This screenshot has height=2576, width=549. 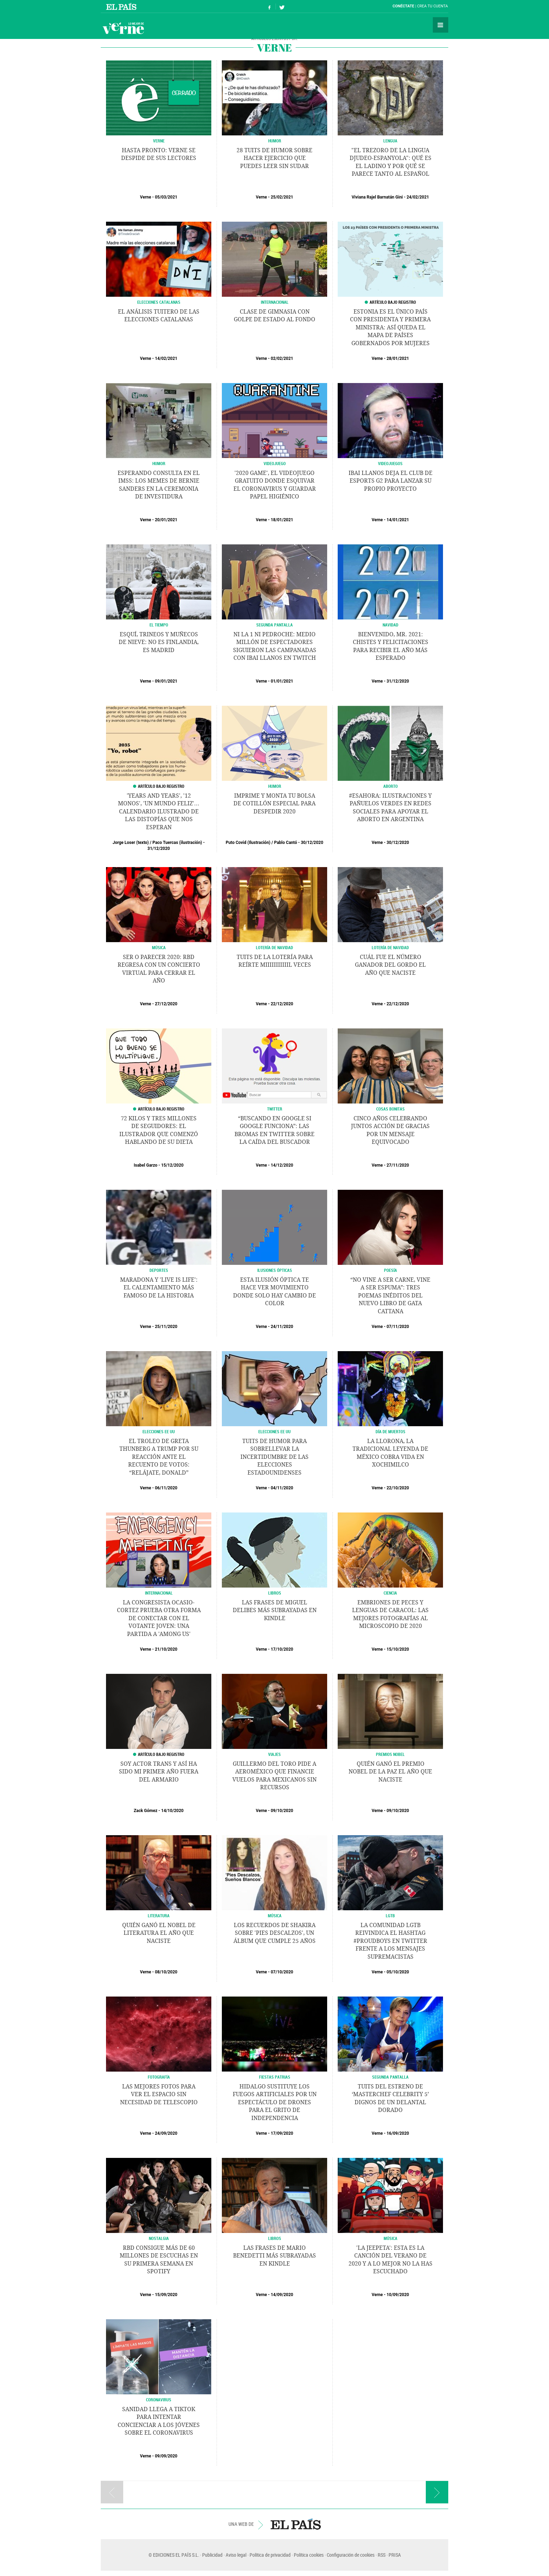 I want to click on Las frases de Mario Benedetti más subrayadas en Kindle, so click(x=274, y=2256).